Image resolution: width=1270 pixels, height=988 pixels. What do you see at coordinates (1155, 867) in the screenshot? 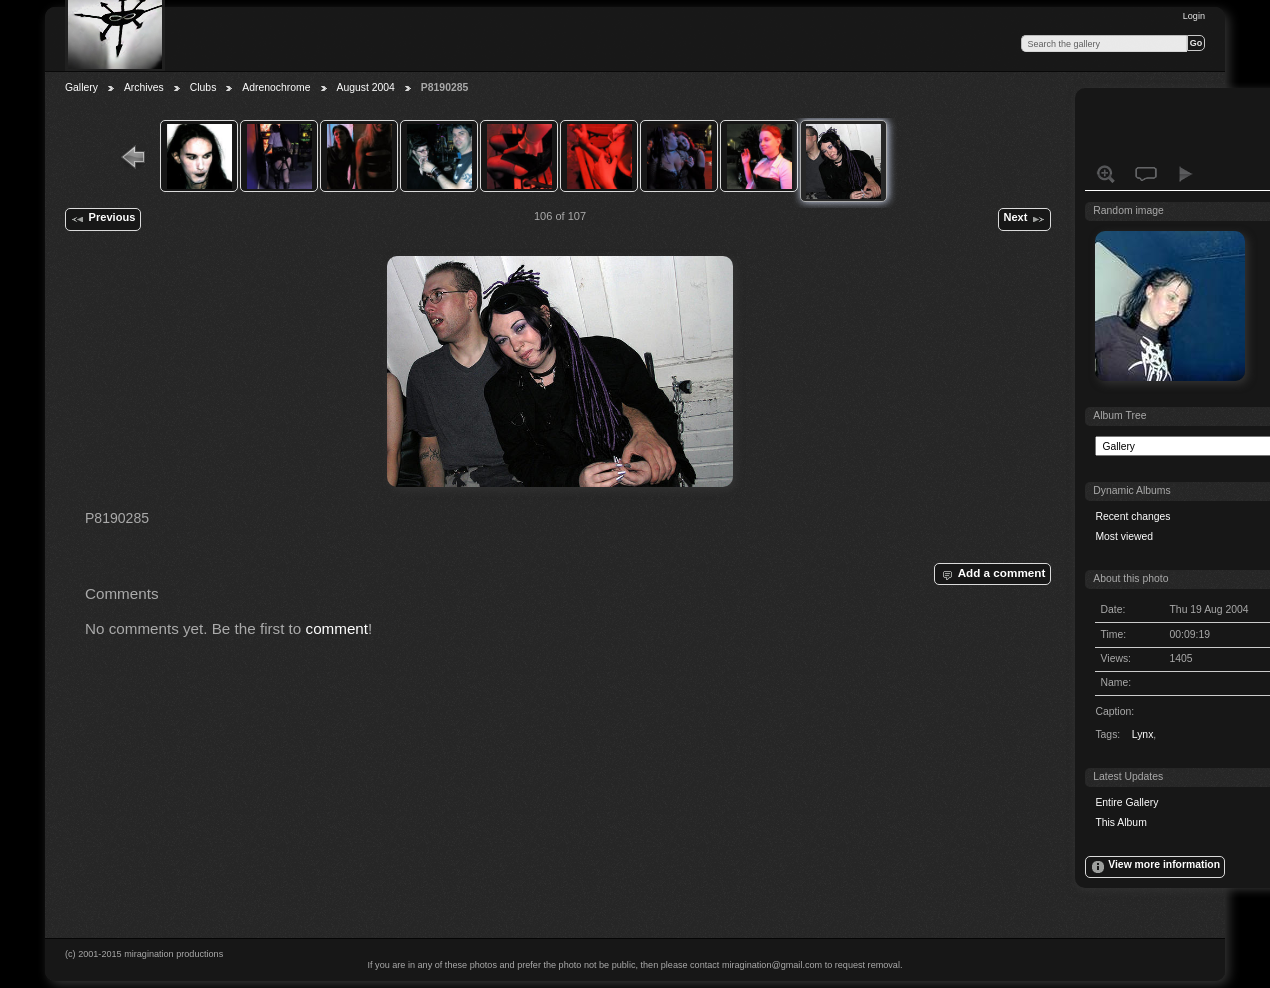
I see `View more information` at bounding box center [1155, 867].